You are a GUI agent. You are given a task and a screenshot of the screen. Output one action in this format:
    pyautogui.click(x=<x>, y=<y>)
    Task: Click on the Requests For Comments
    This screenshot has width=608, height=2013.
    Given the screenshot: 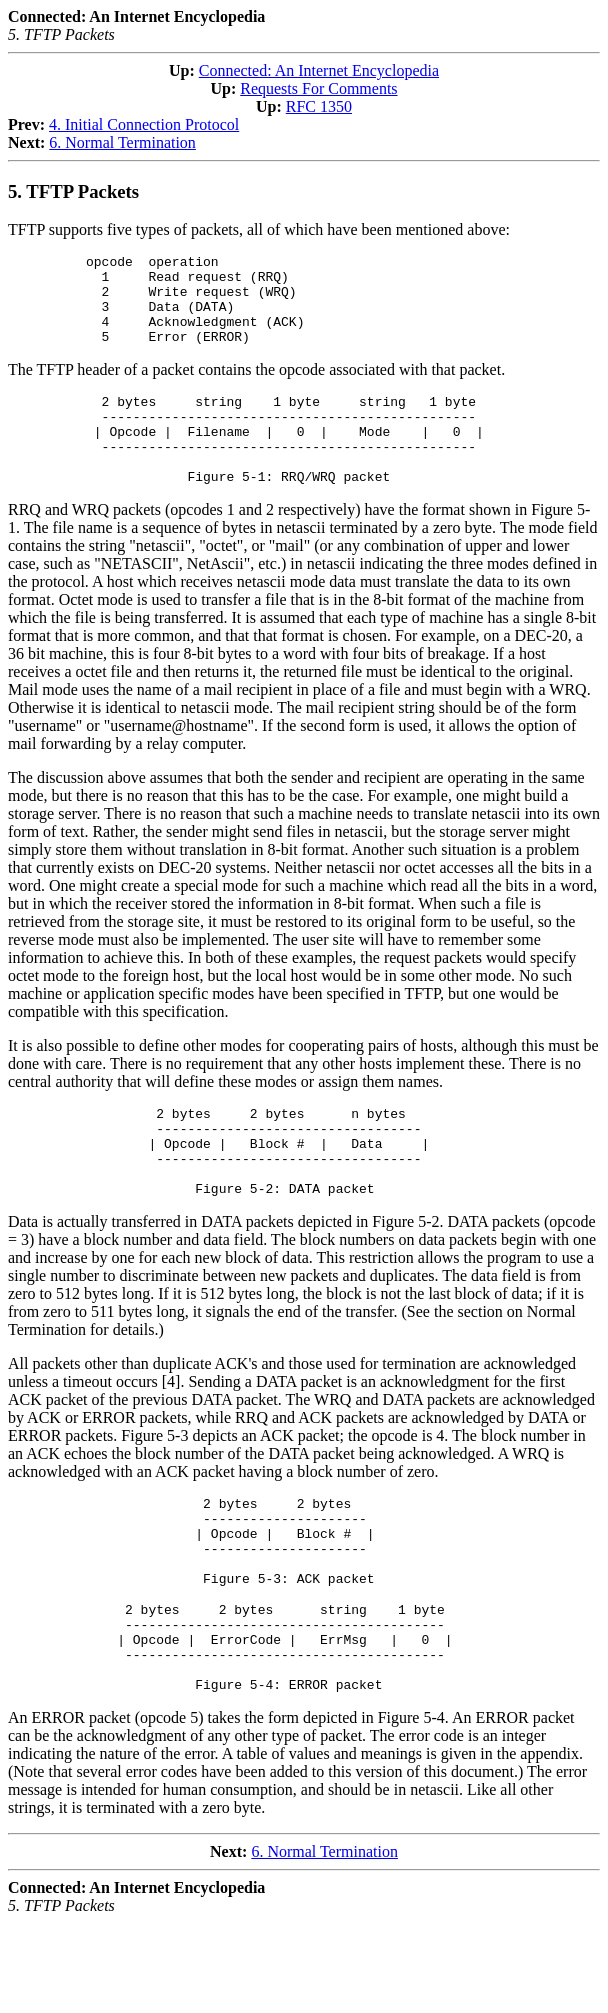 What is the action you would take?
    pyautogui.click(x=318, y=88)
    